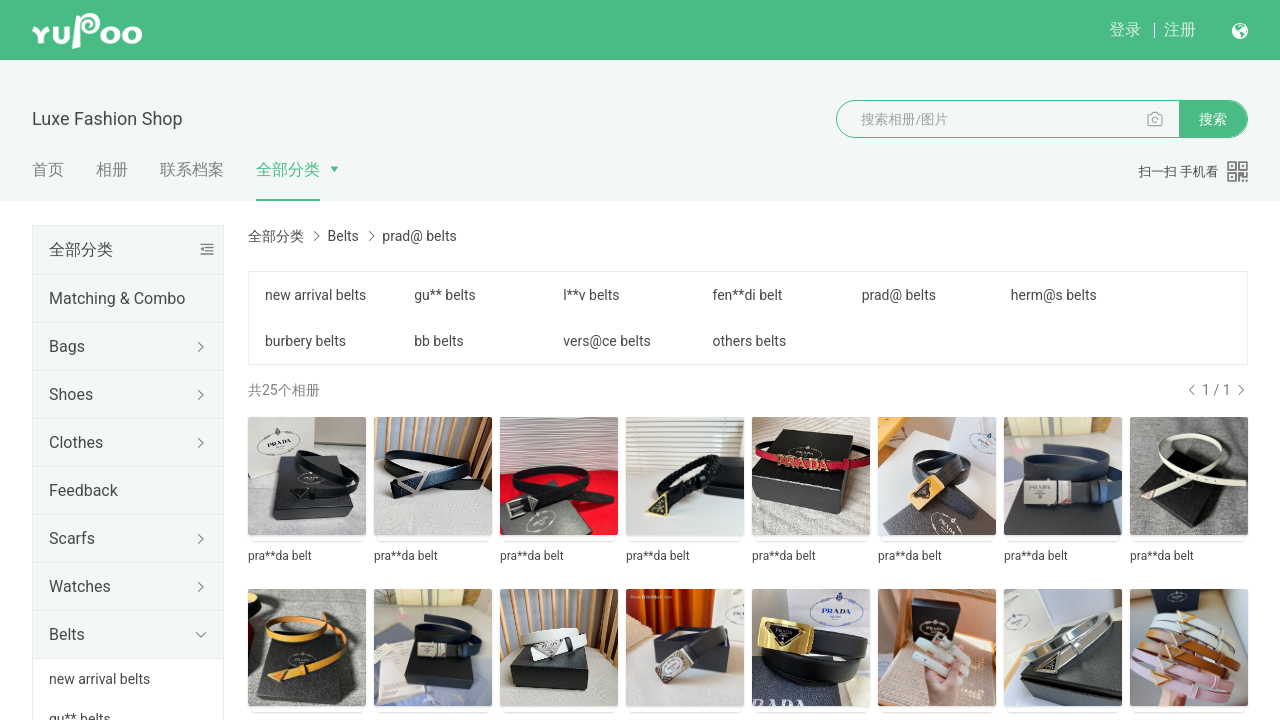  What do you see at coordinates (76, 442) in the screenshot?
I see `Clothes` at bounding box center [76, 442].